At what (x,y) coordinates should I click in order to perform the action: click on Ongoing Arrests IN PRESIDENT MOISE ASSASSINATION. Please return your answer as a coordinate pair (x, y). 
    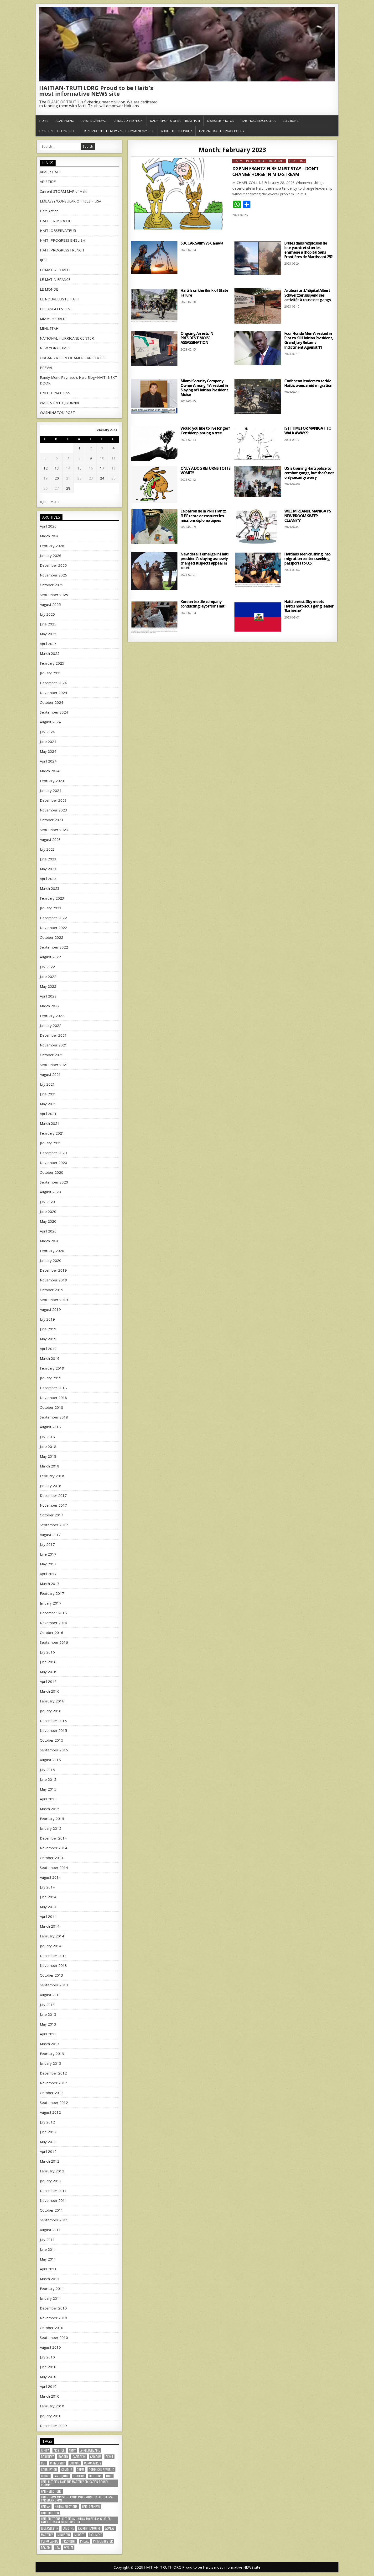
    Looking at the image, I should click on (197, 338).